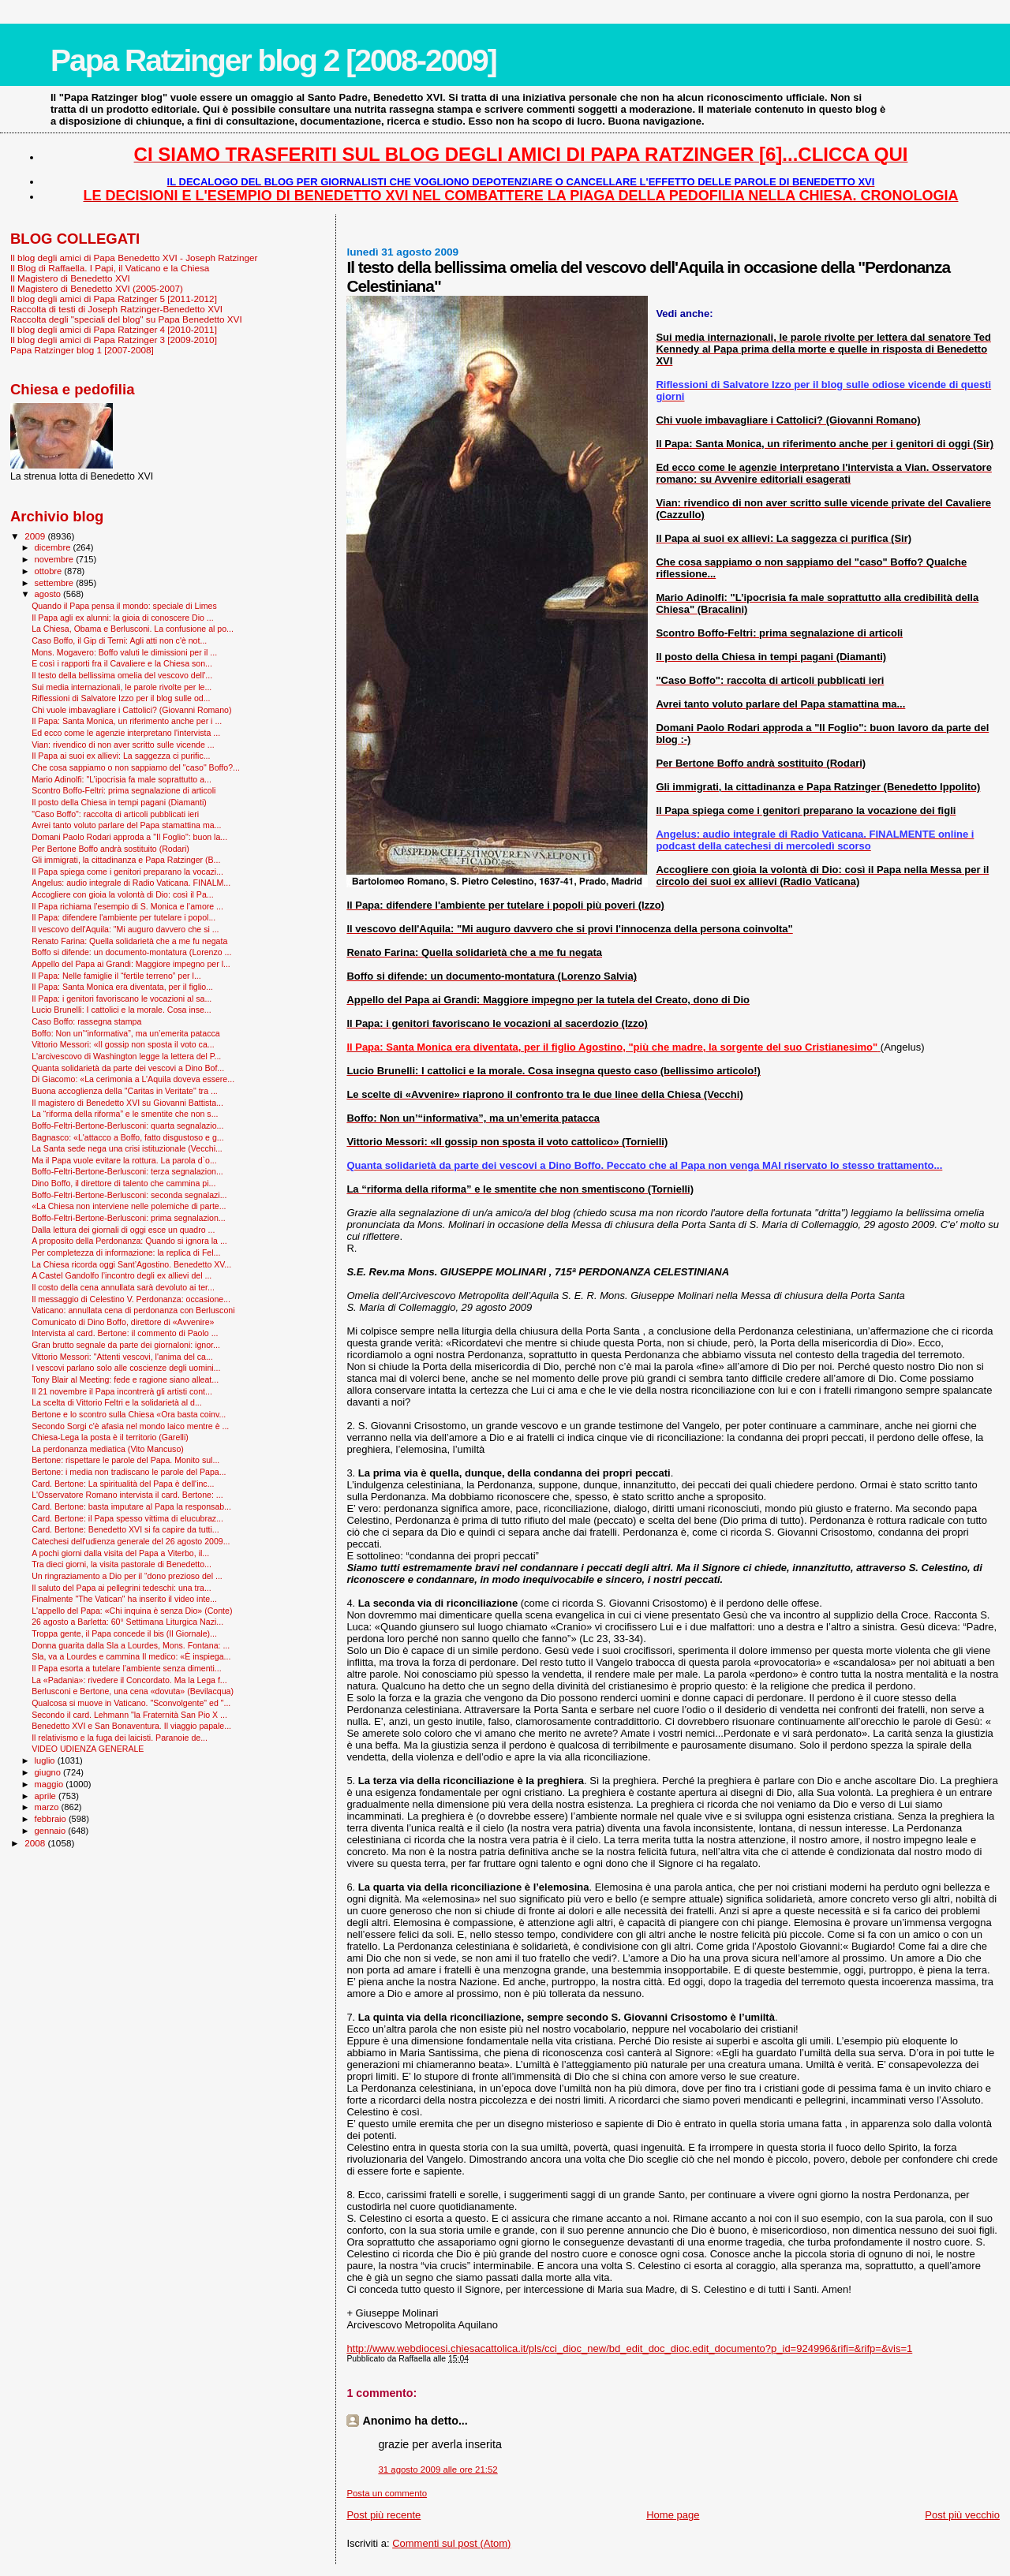 The width and height of the screenshot is (1010, 2576). Describe the element at coordinates (125, 1113) in the screenshot. I see `La “riforma della riforma” e le smentite che non s...` at that location.